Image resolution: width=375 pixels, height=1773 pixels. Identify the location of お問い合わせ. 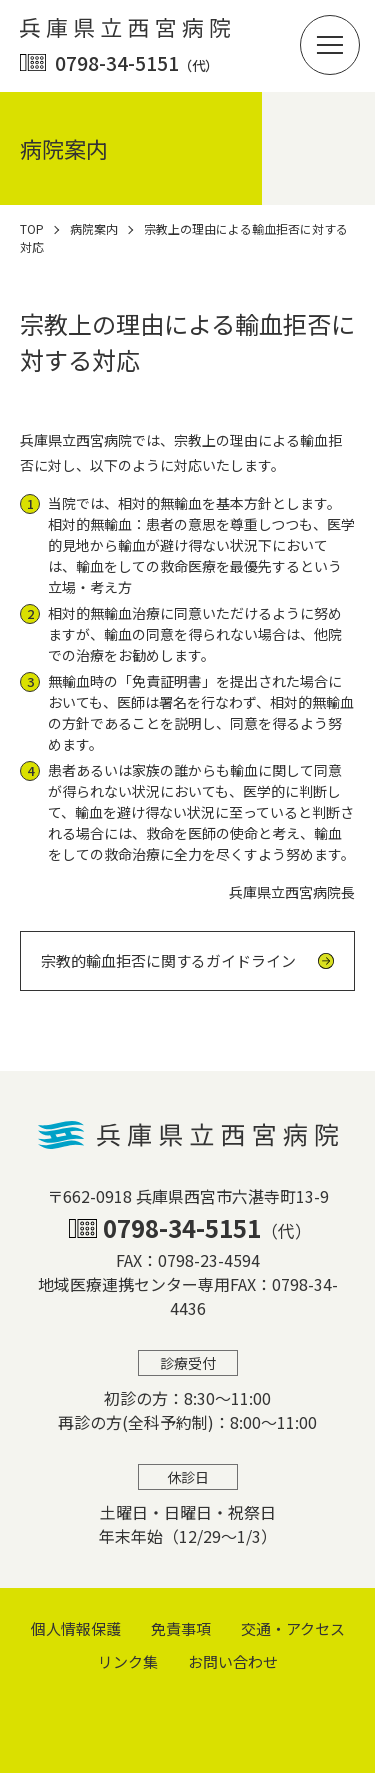
(233, 1661).